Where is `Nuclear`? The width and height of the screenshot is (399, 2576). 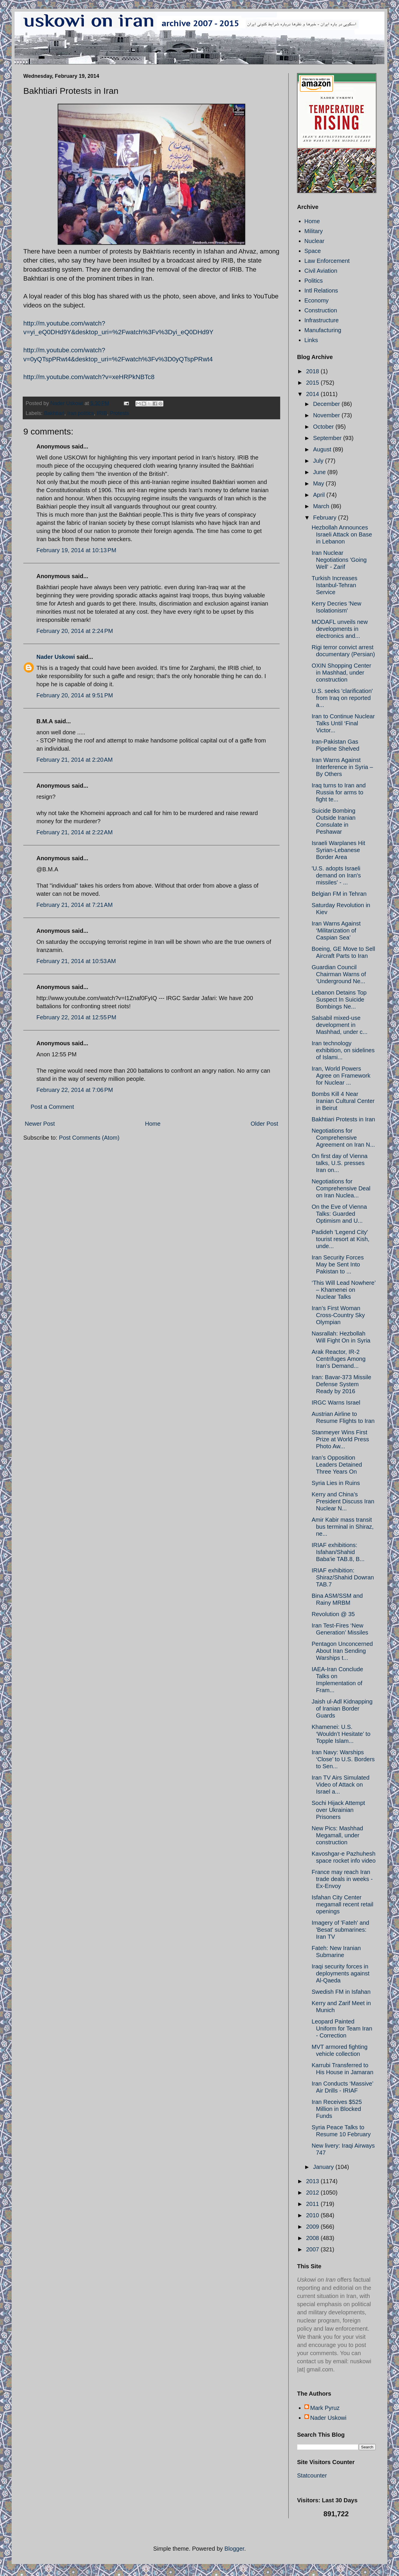
Nuclear is located at coordinates (314, 241).